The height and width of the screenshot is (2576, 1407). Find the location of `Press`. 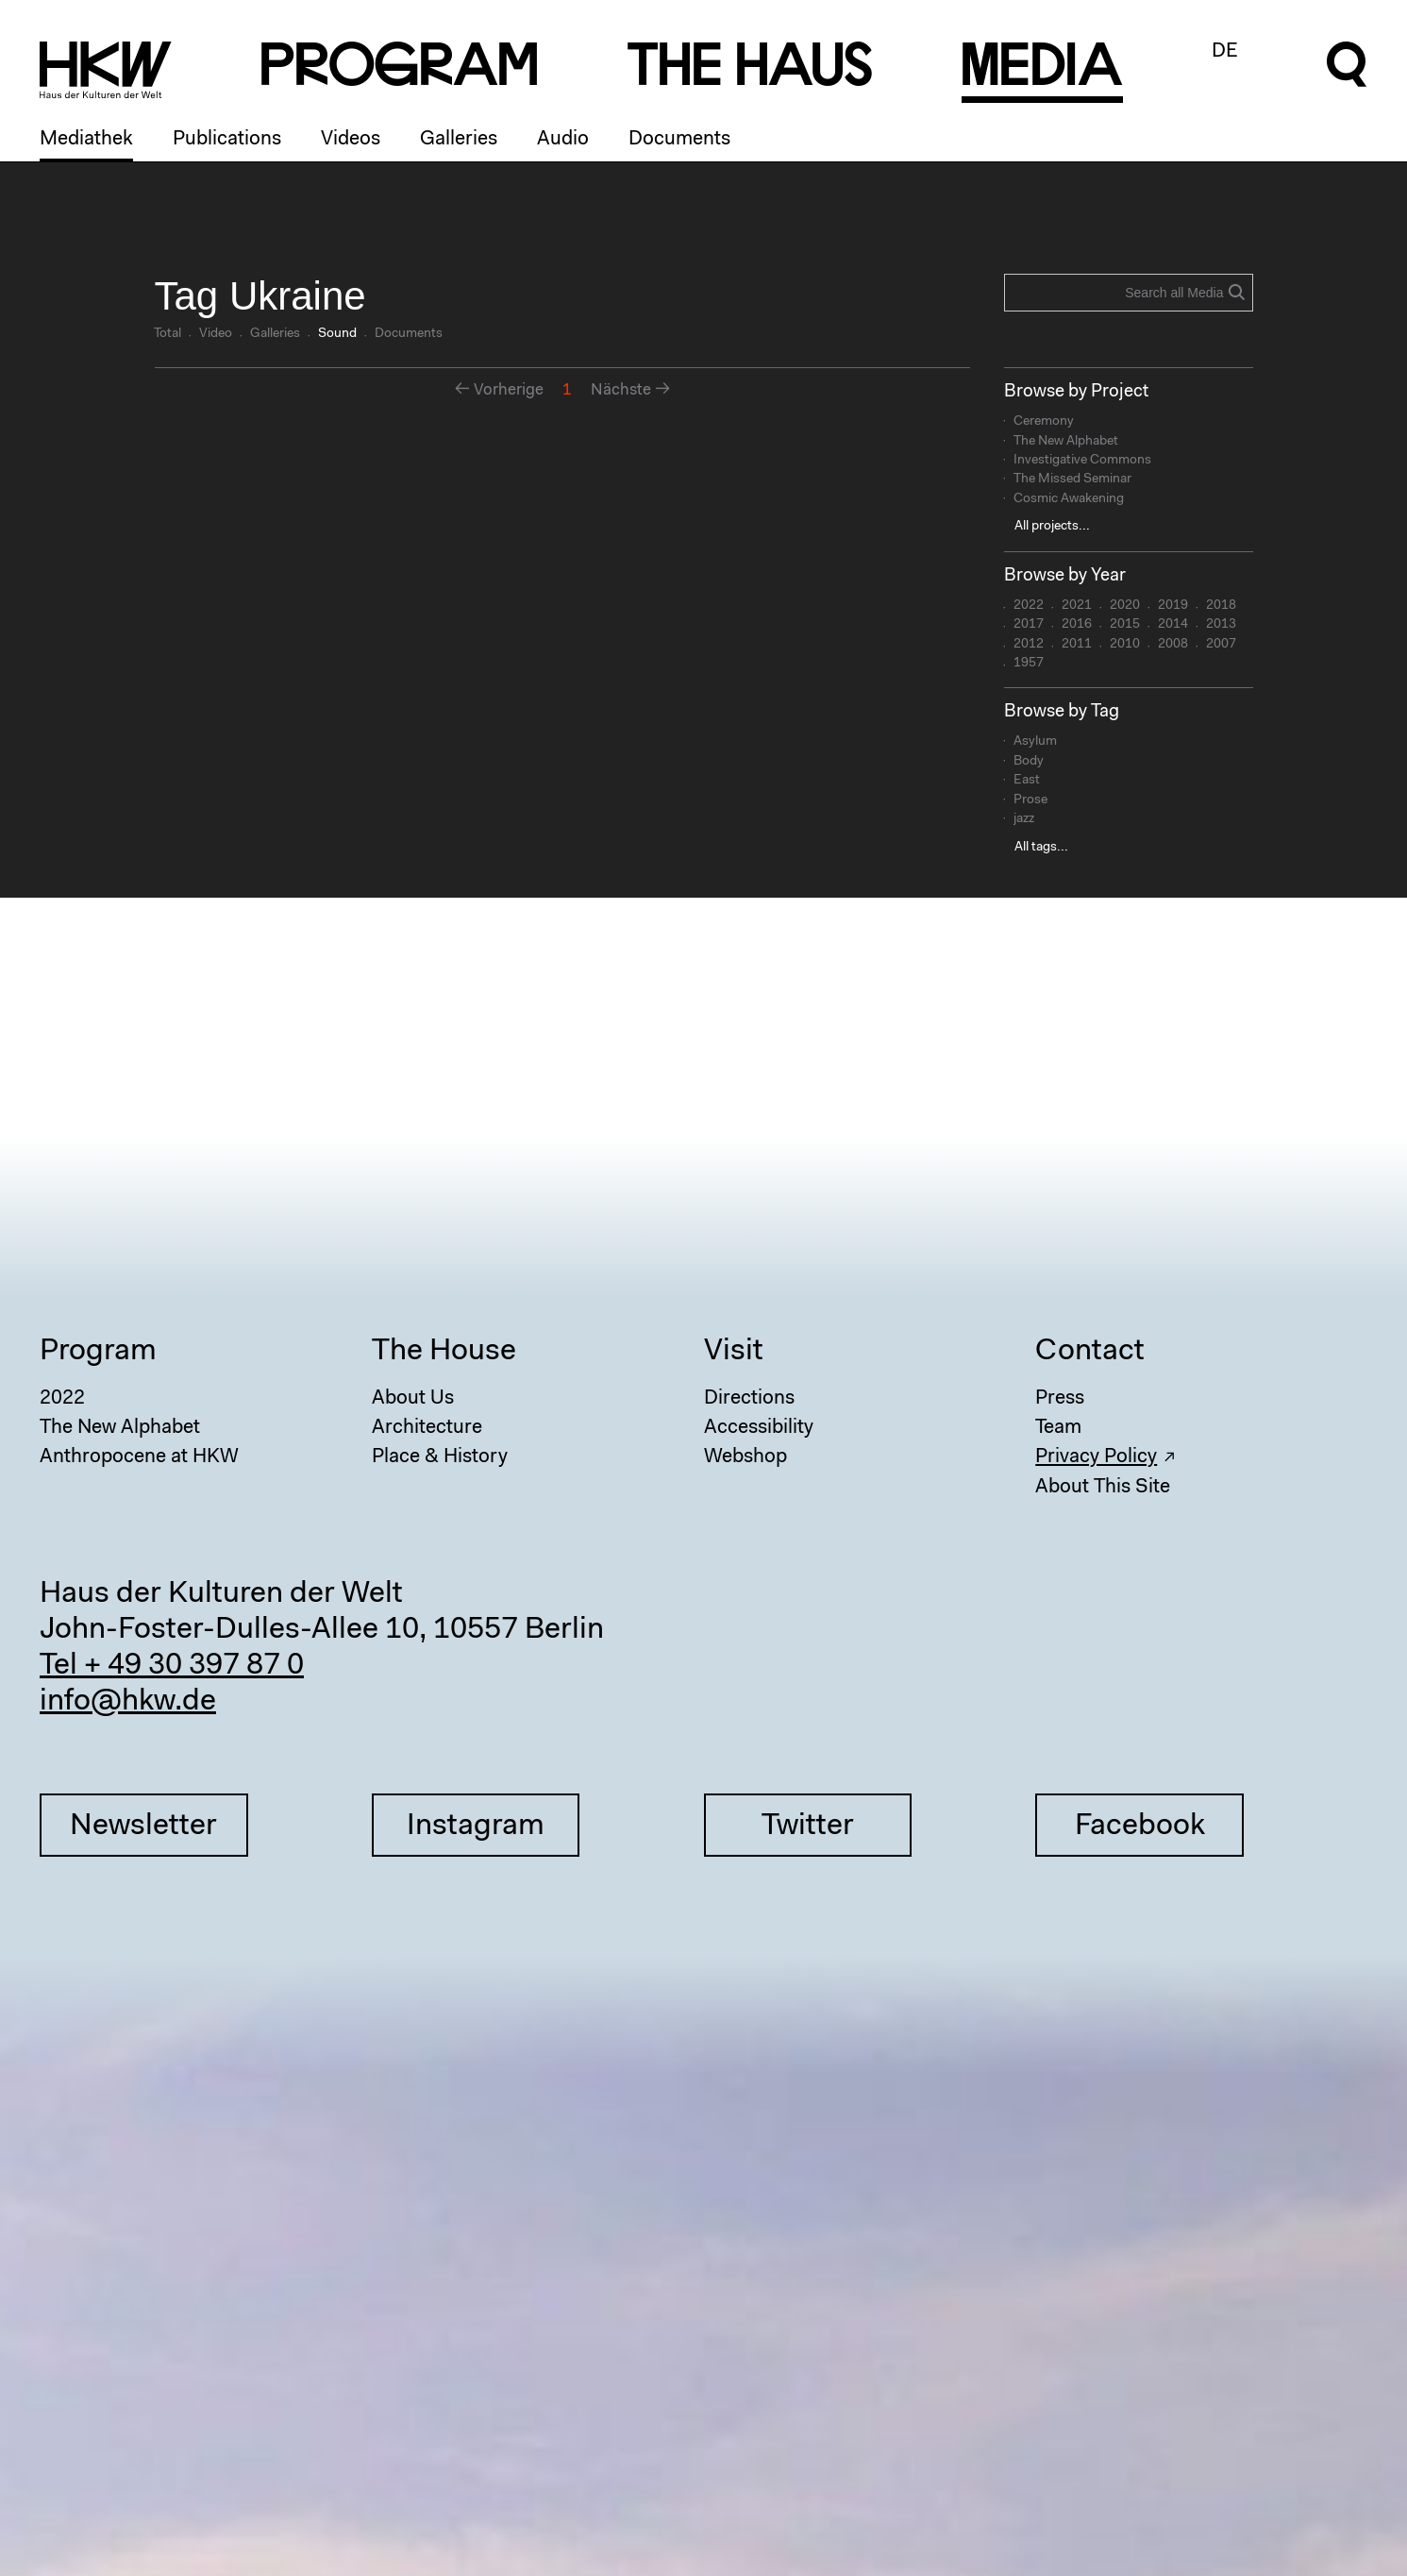

Press is located at coordinates (1059, 1398).